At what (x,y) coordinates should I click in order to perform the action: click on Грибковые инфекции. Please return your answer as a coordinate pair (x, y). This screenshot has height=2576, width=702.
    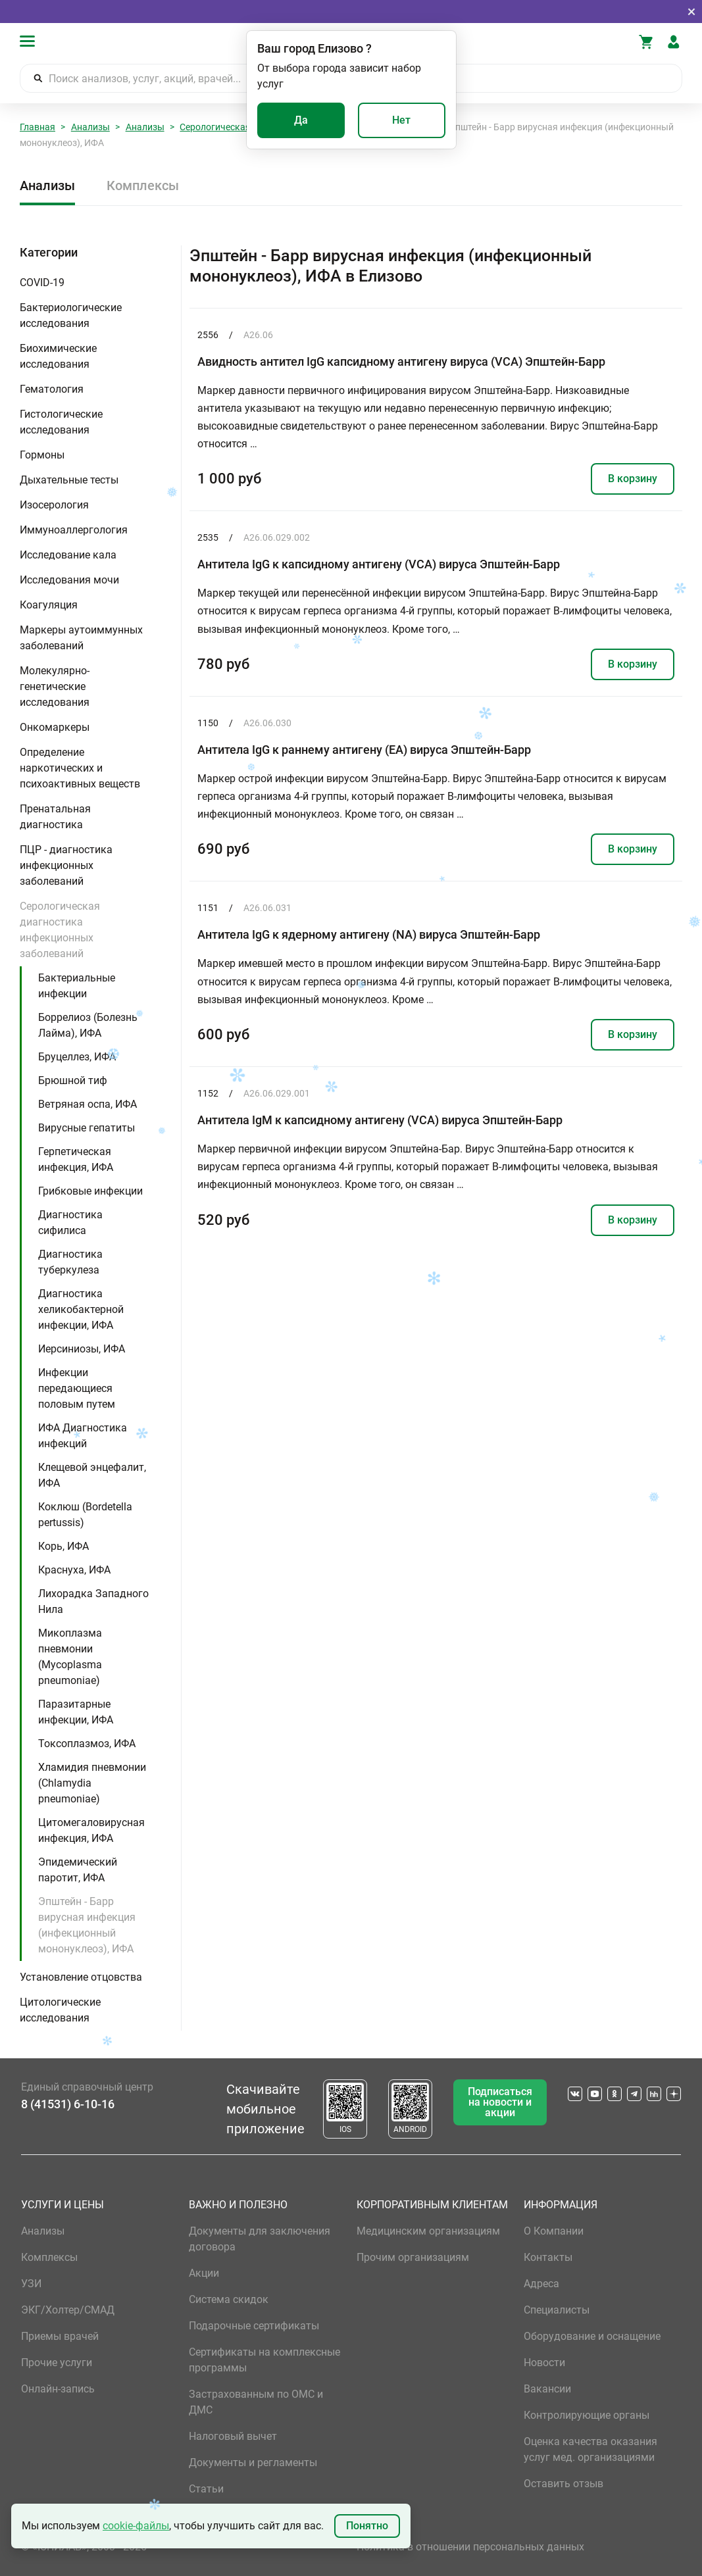
    Looking at the image, I should click on (90, 1191).